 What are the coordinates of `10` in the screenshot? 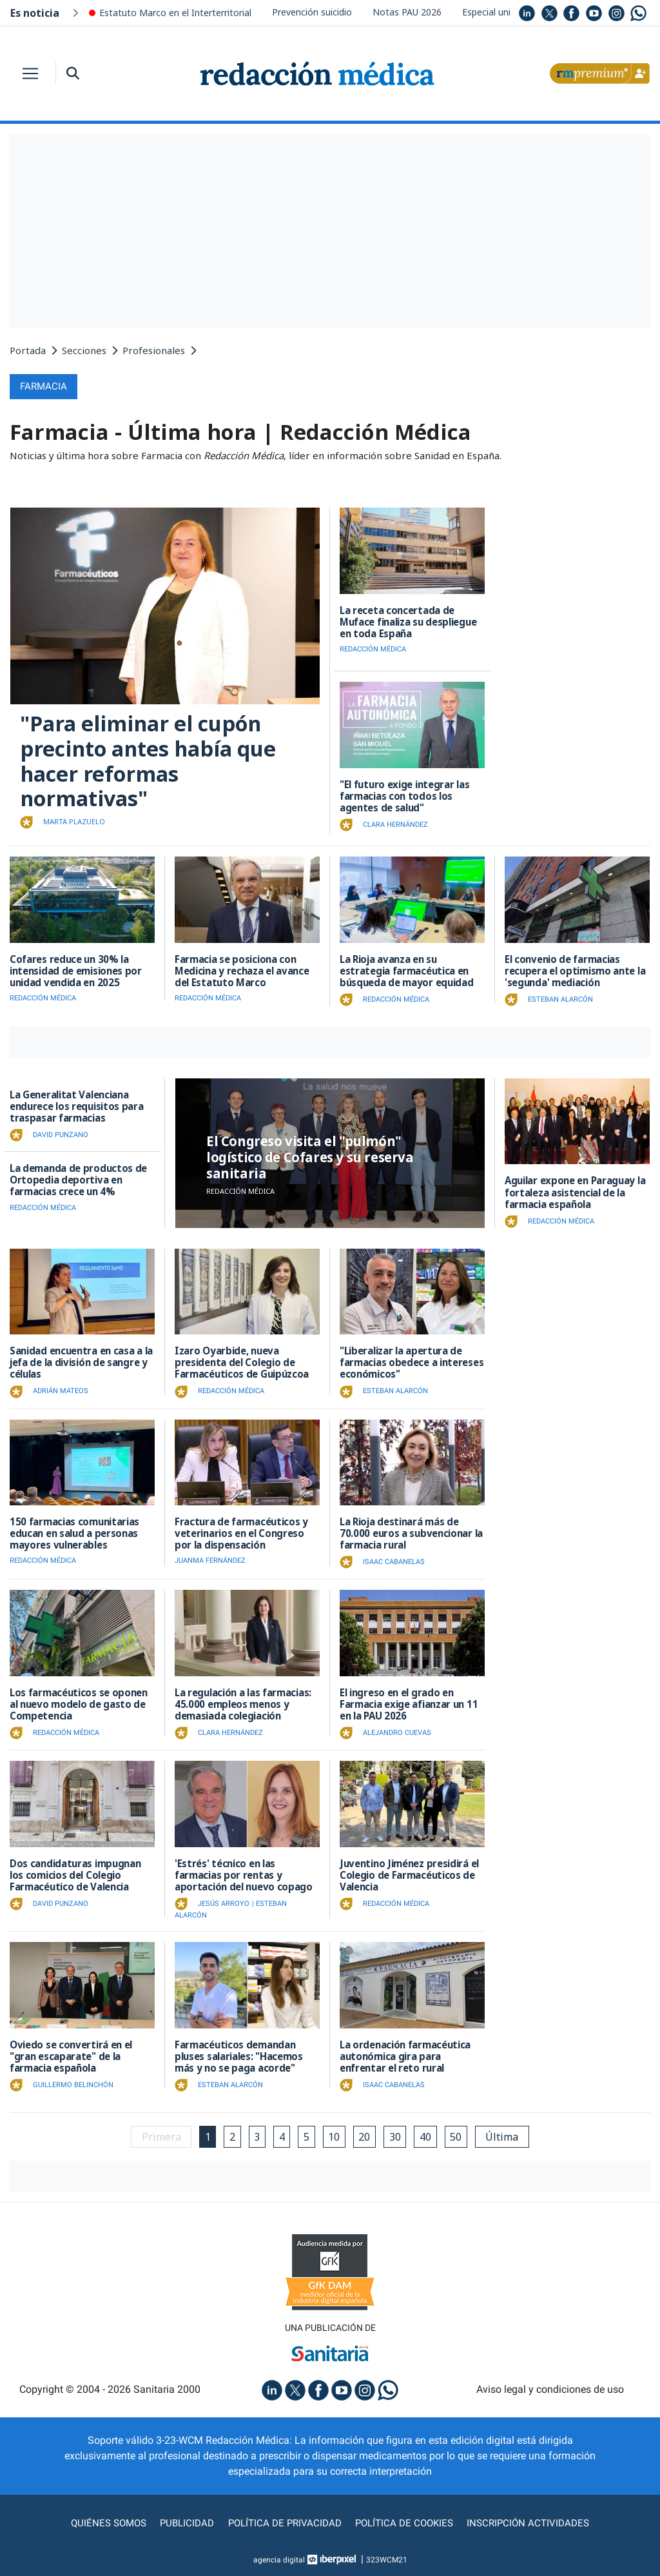 It's located at (334, 2135).